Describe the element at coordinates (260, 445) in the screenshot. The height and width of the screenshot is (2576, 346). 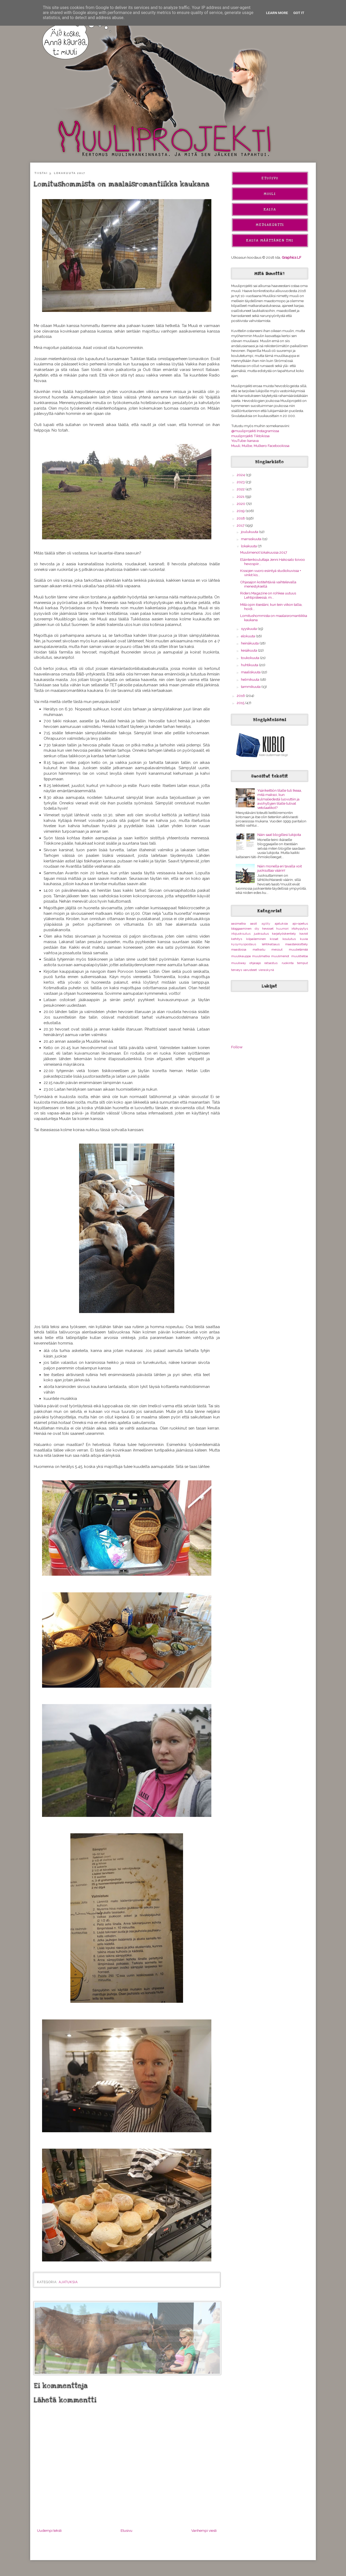
I see `Muuli, Mulbe, Mulkero Facebookissa` at that location.